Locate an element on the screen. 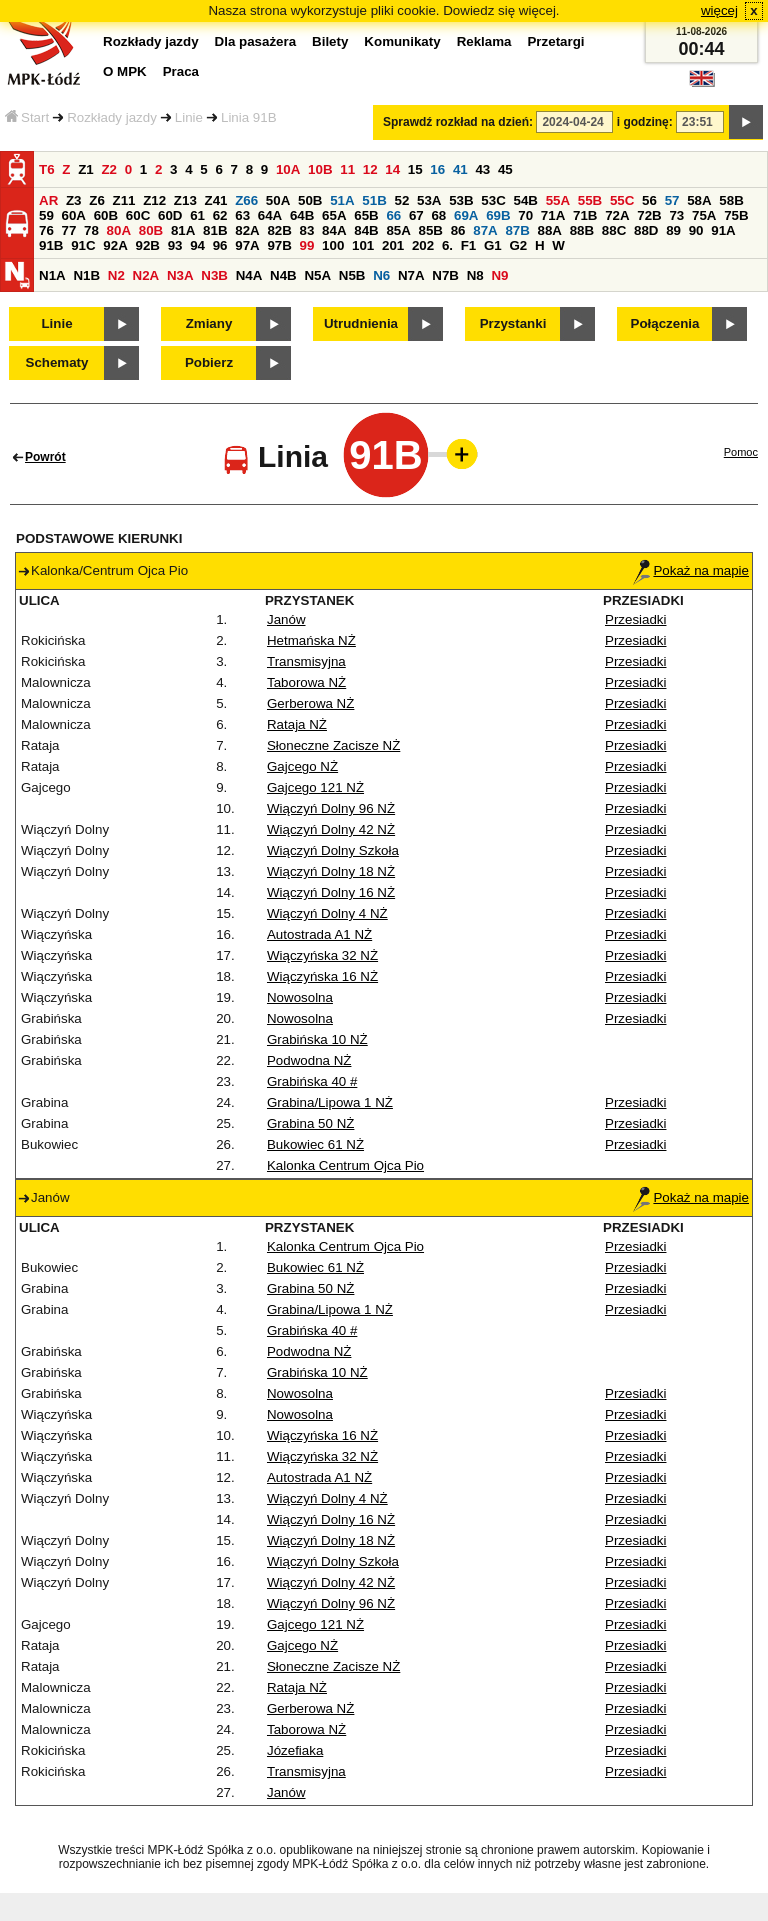 The image size is (768, 1921). F1 is located at coordinates (469, 245).